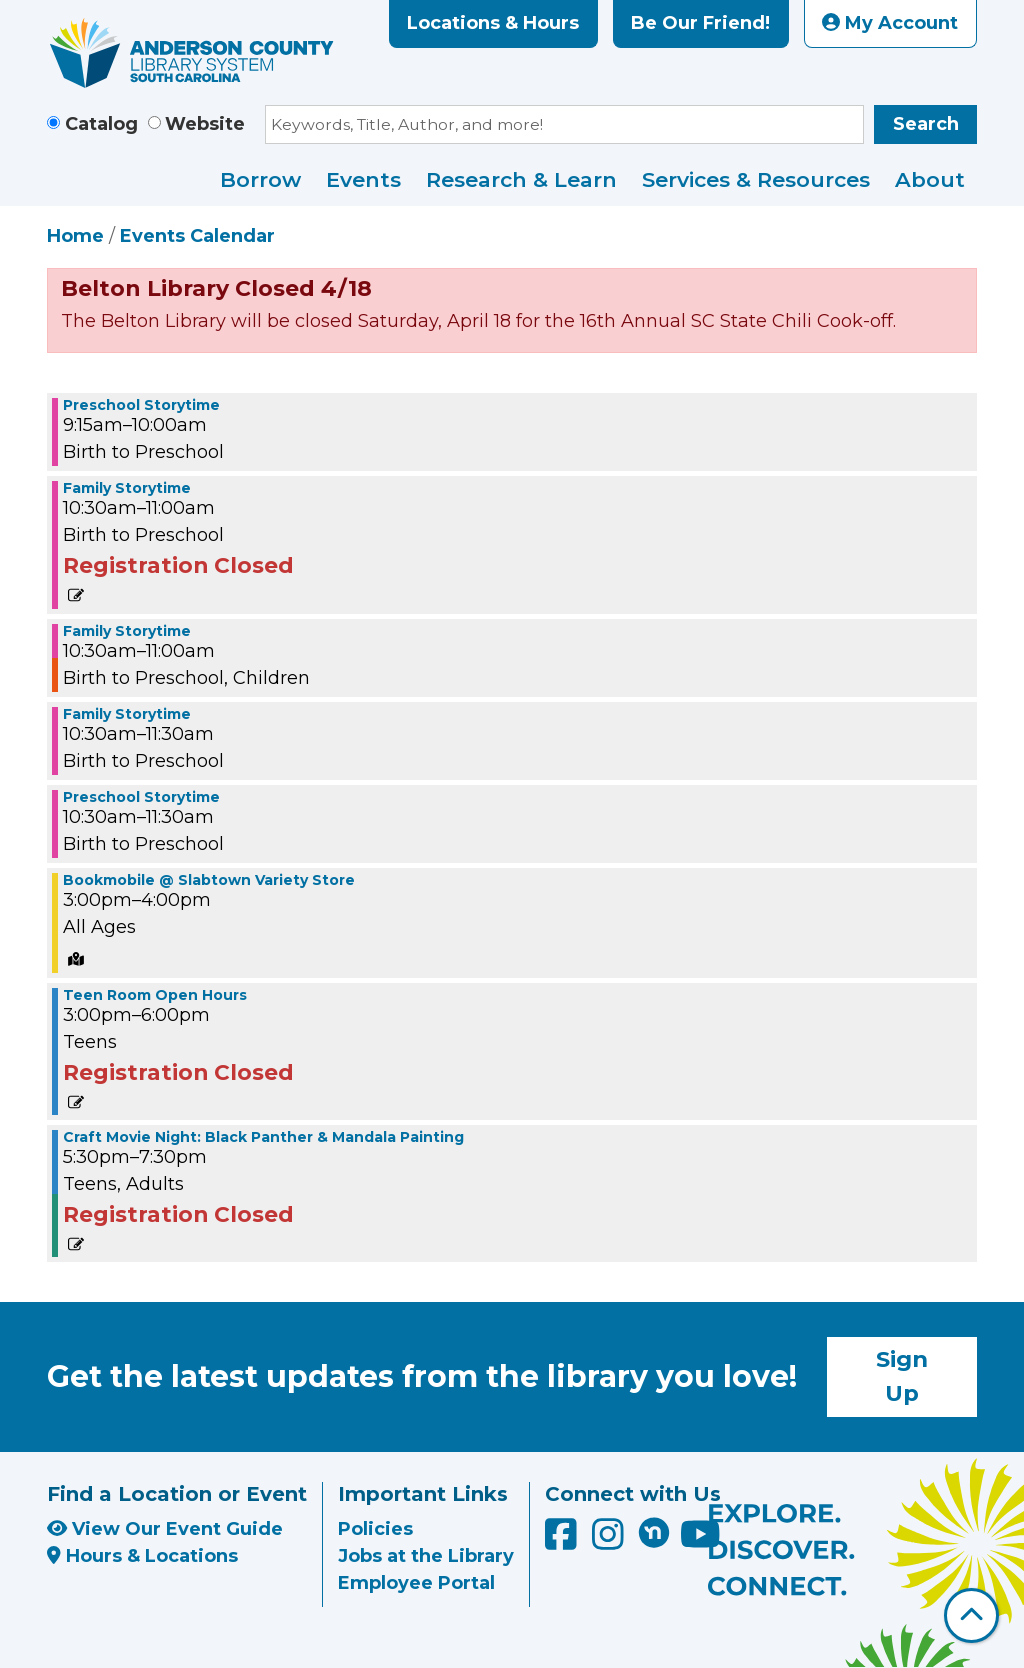 The height and width of the screenshot is (1668, 1024). Describe the element at coordinates (493, 23) in the screenshot. I see `Locations & Hours` at that location.